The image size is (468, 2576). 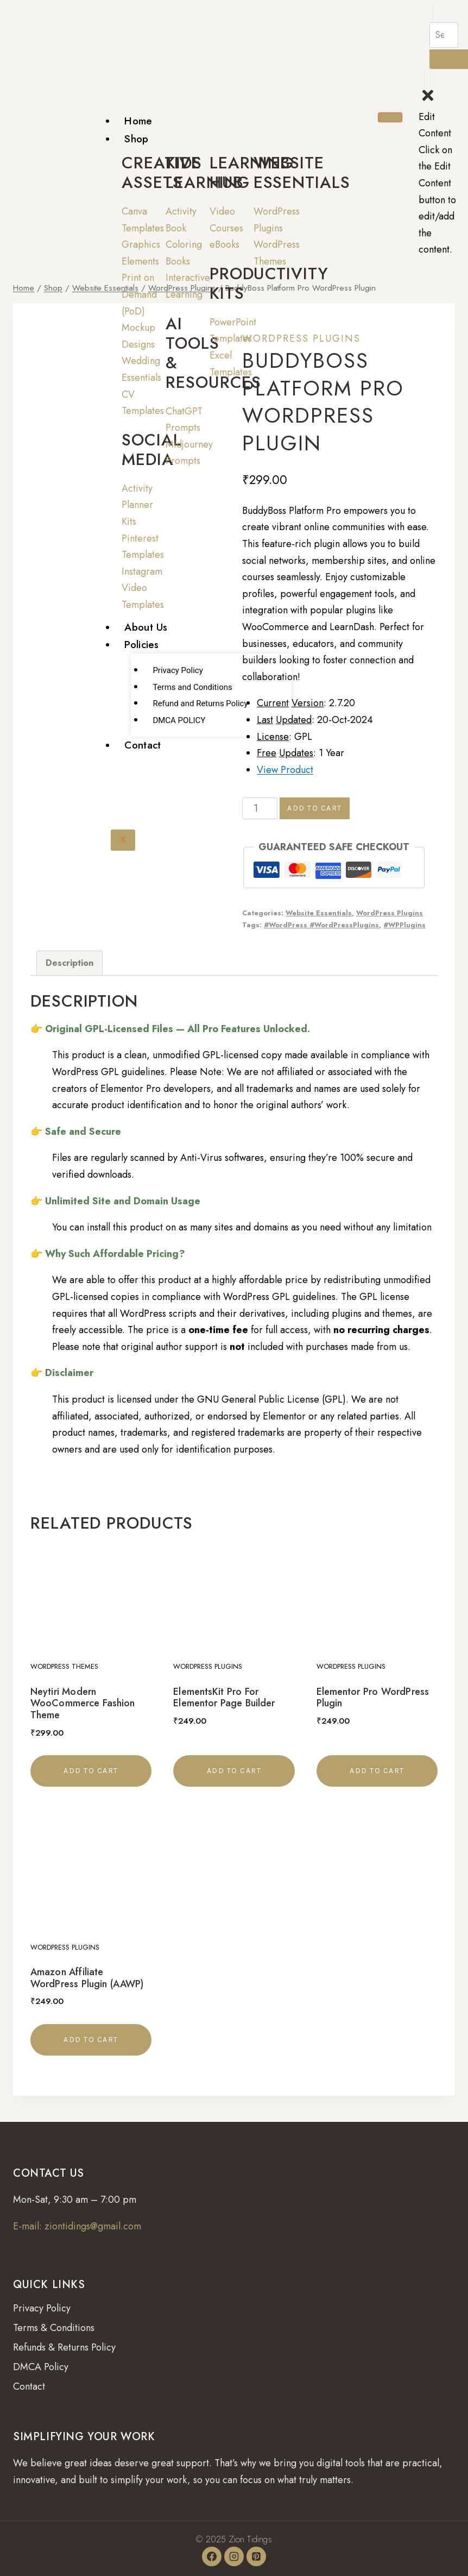 I want to click on Home, so click(x=138, y=121).